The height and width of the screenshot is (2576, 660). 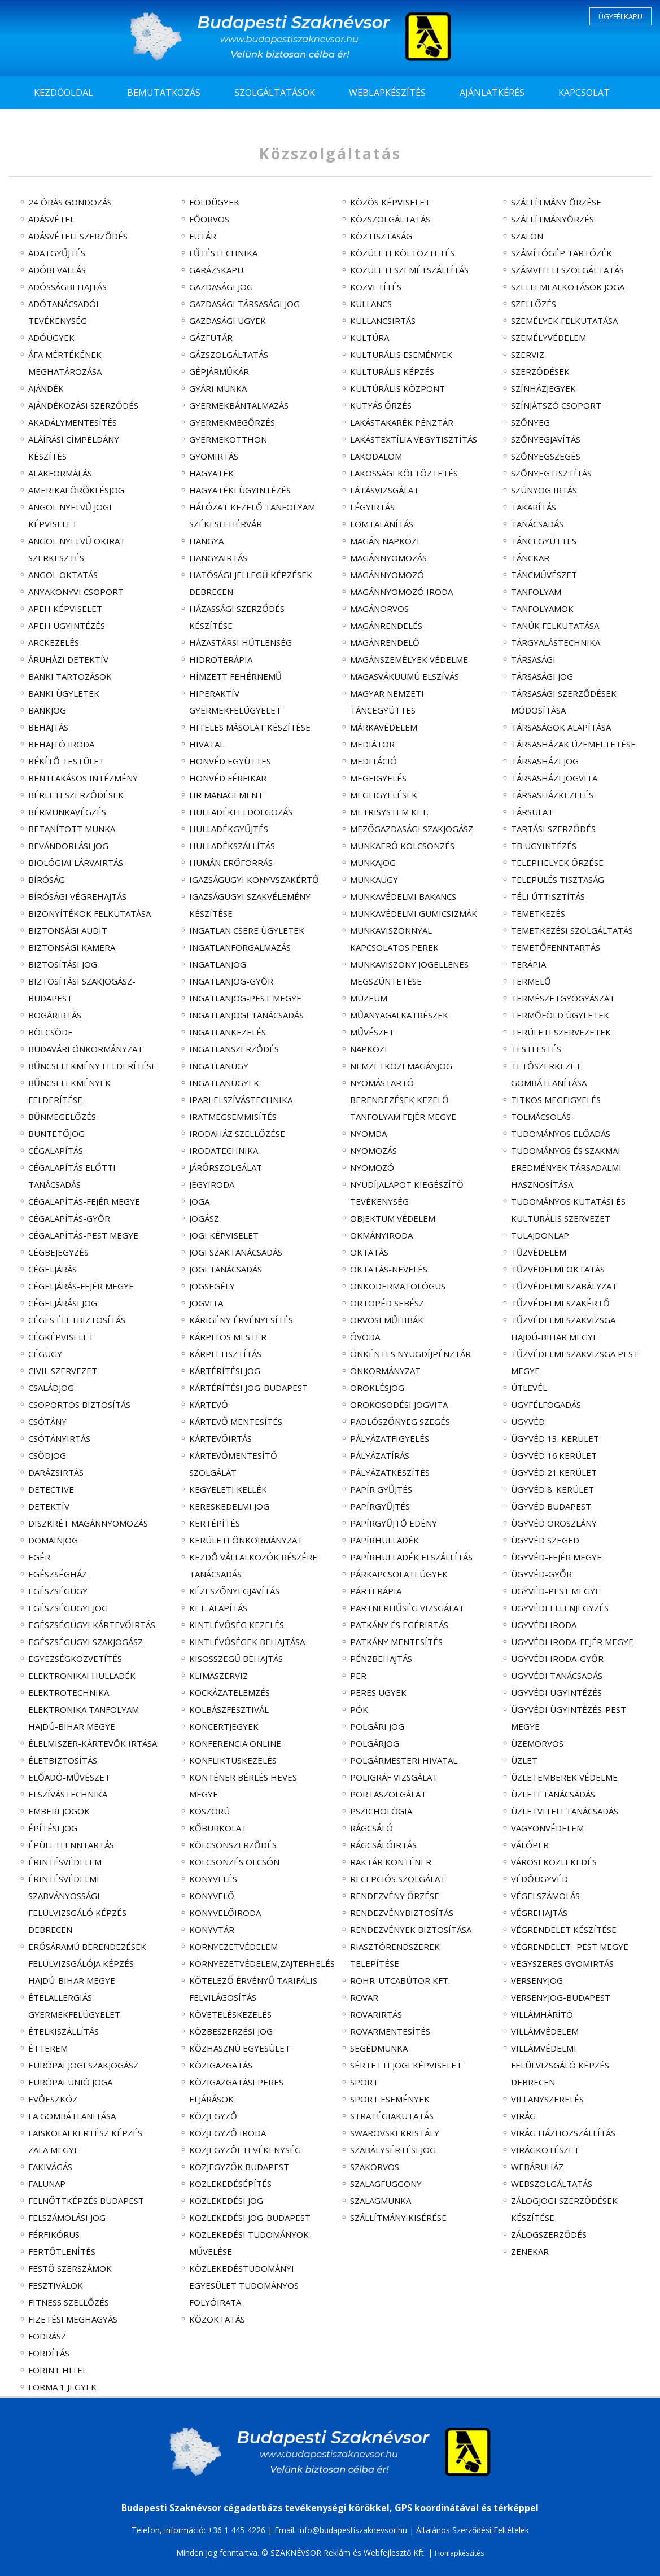 I want to click on ügyvéd 8. kerület, so click(x=552, y=1489).